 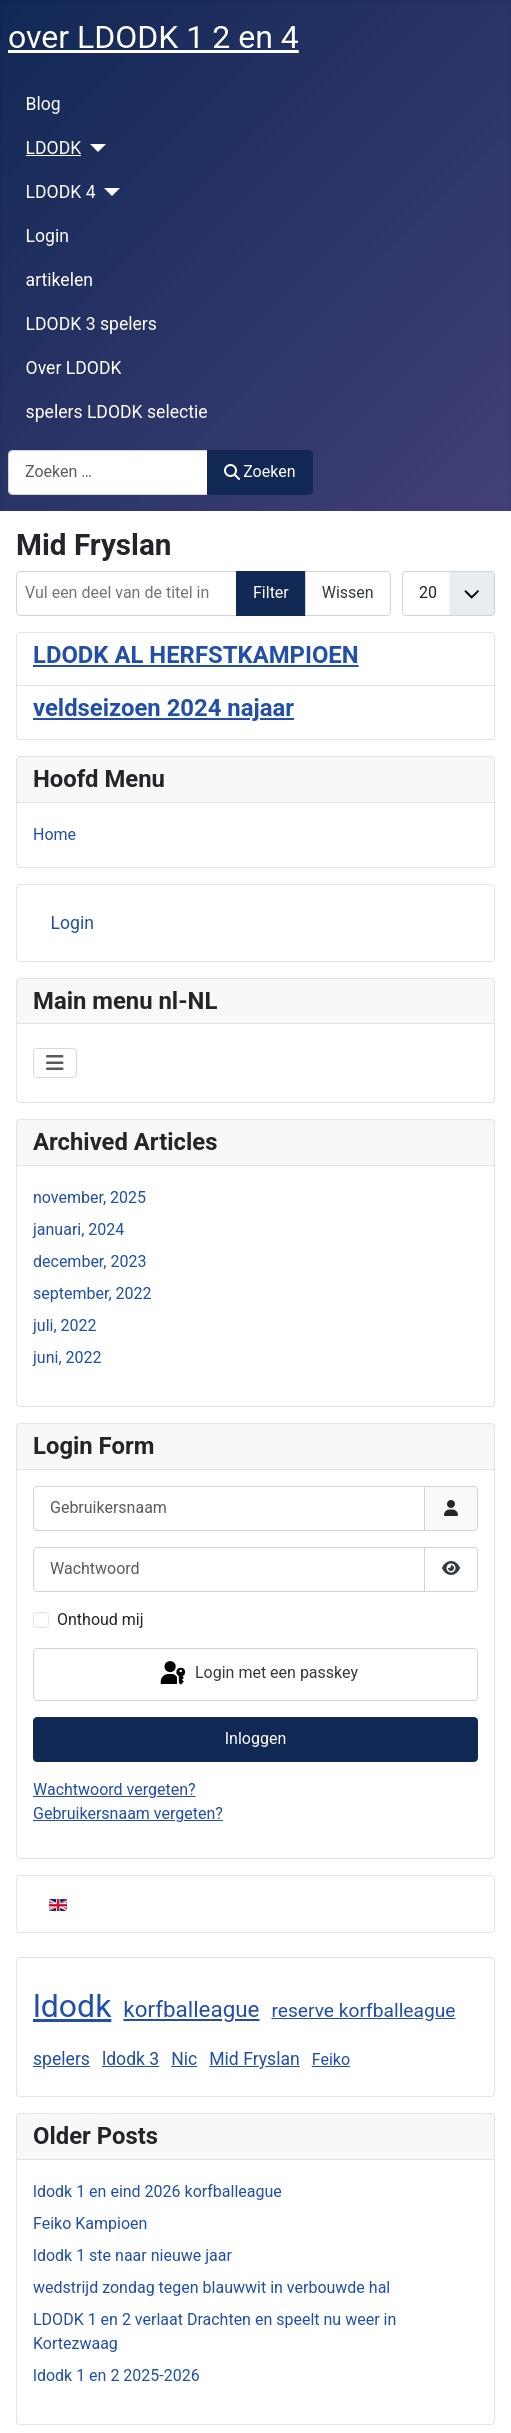 I want to click on Feiko, so click(x=331, y=2059).